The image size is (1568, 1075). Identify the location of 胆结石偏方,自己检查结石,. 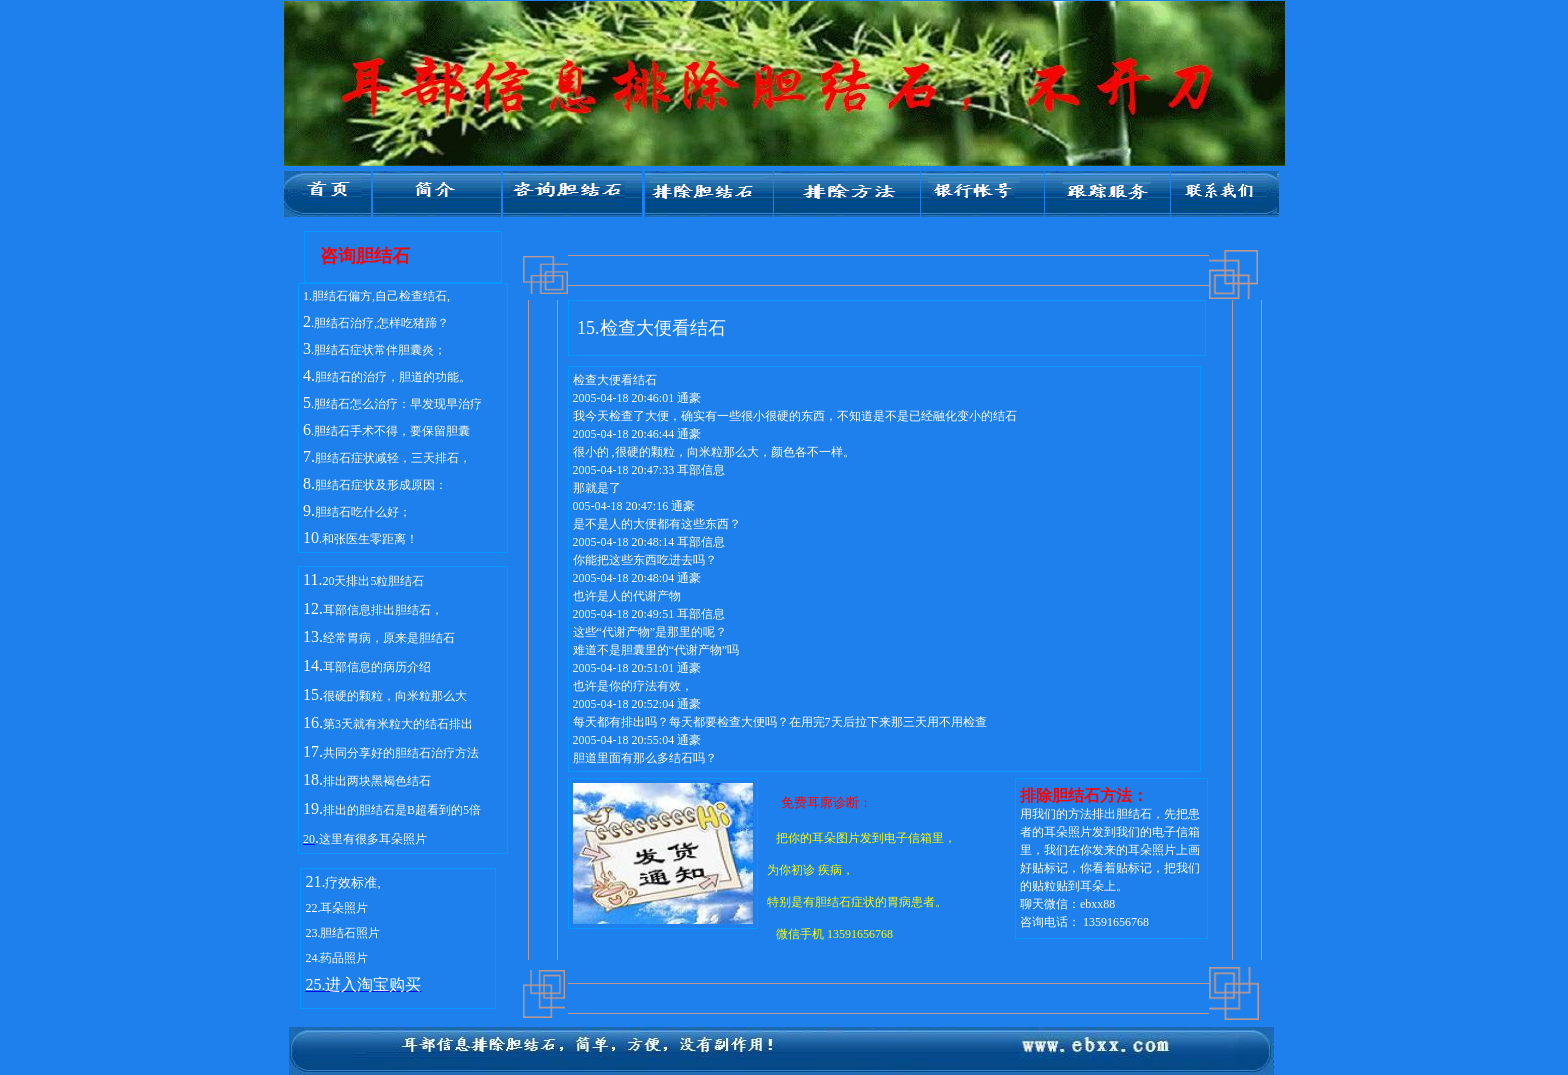
(381, 296).